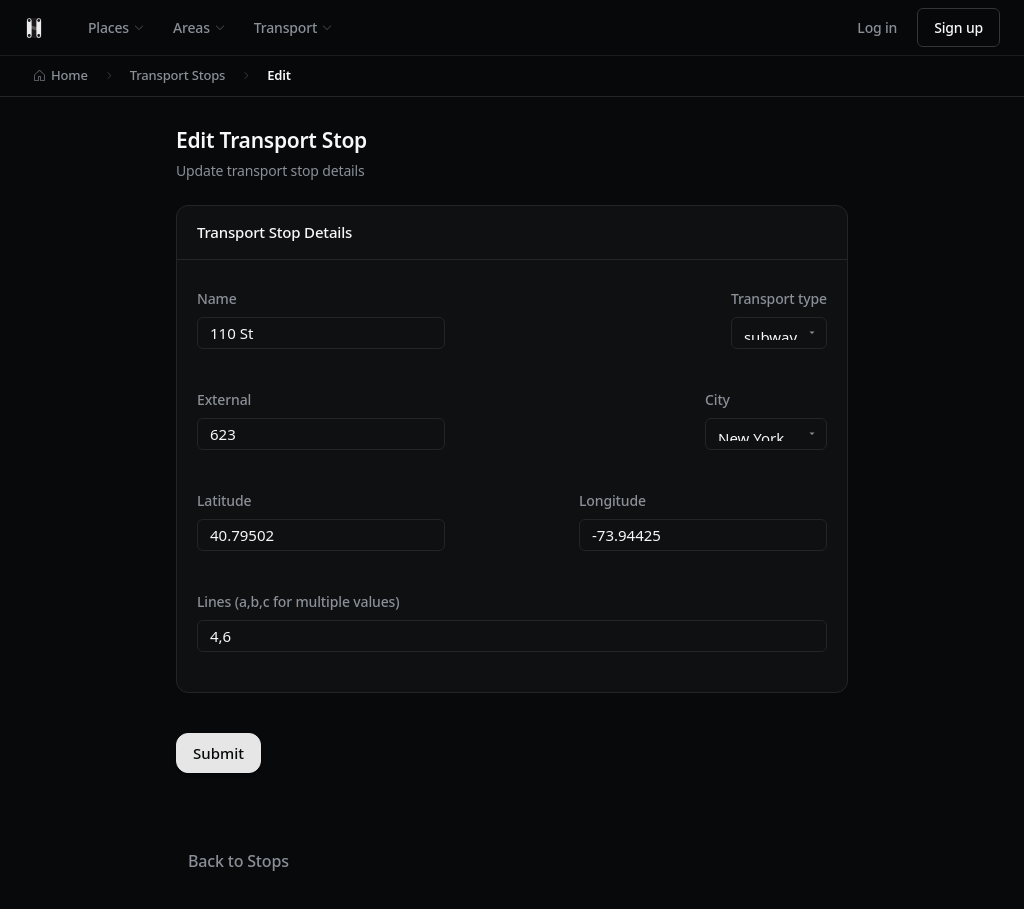  What do you see at coordinates (612, 500) in the screenshot?
I see `Longitude` at bounding box center [612, 500].